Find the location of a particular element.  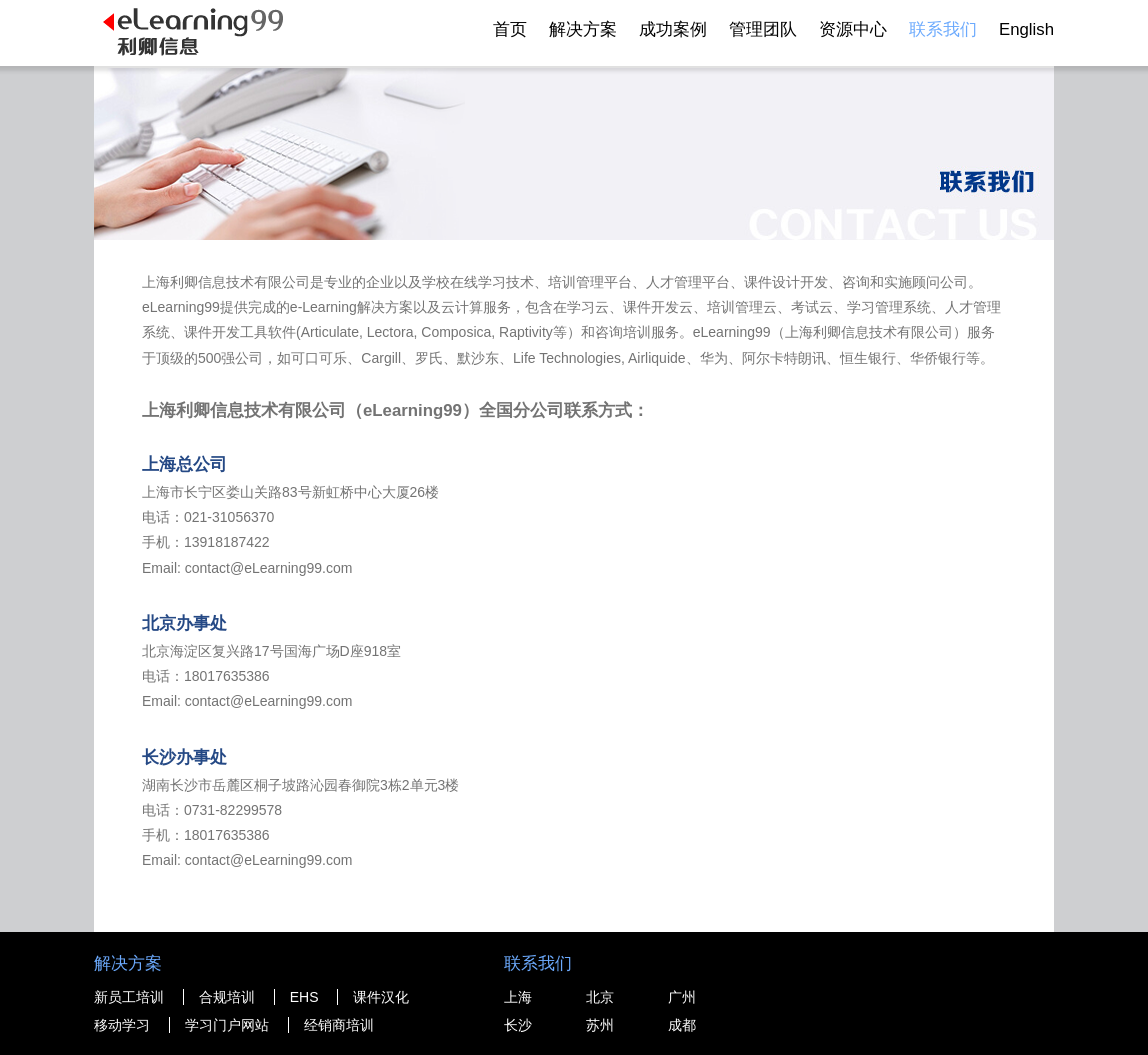

北京 is located at coordinates (600, 997).